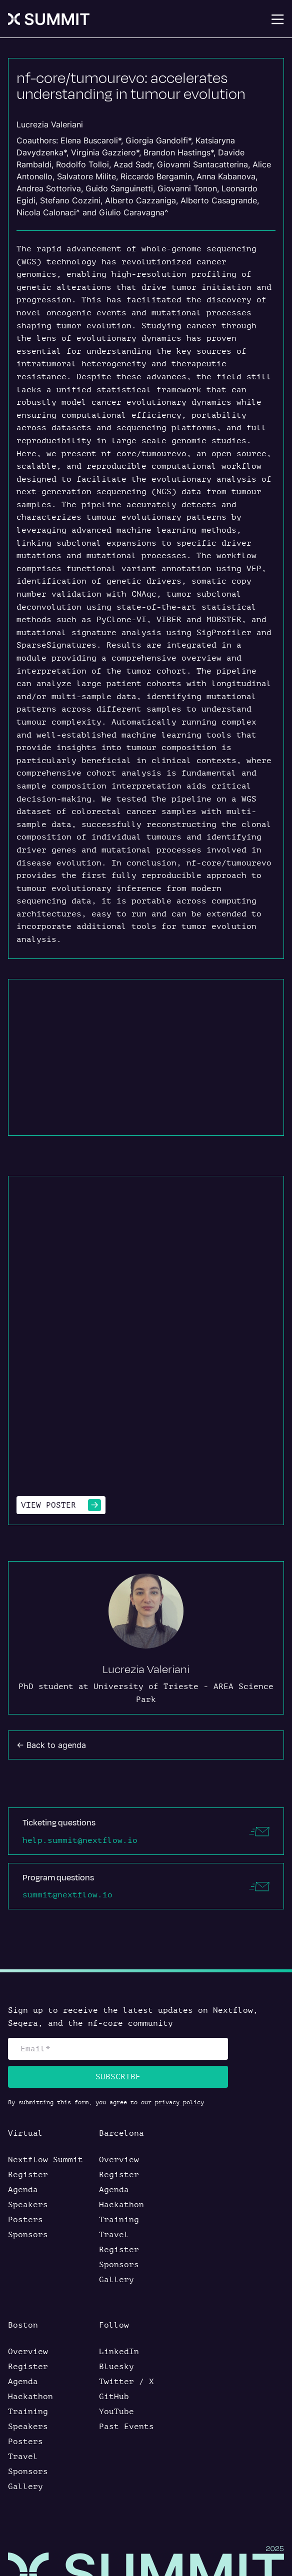  I want to click on Posters, so click(25, 2219).